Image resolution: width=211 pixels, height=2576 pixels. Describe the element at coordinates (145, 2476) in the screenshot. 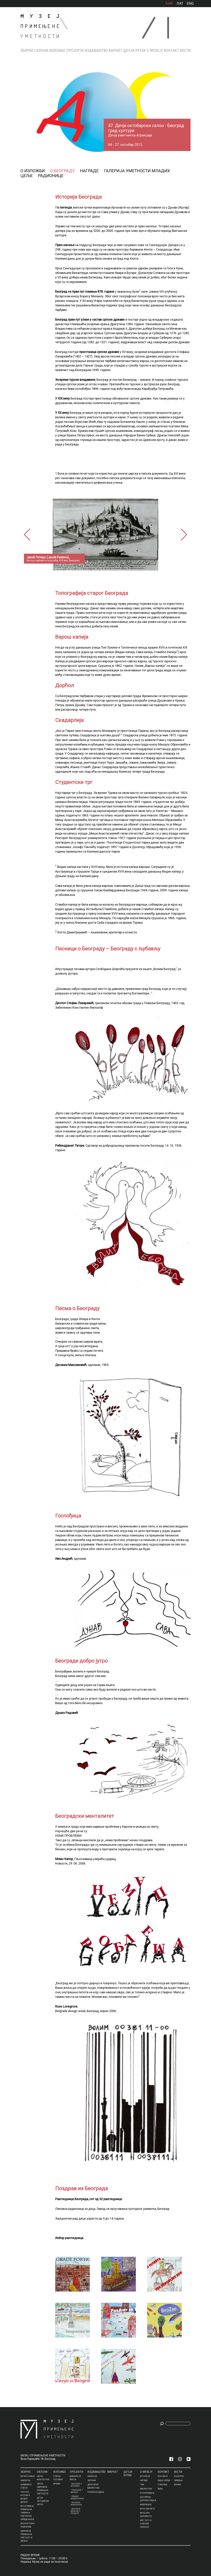

I see `Историјат` at that location.